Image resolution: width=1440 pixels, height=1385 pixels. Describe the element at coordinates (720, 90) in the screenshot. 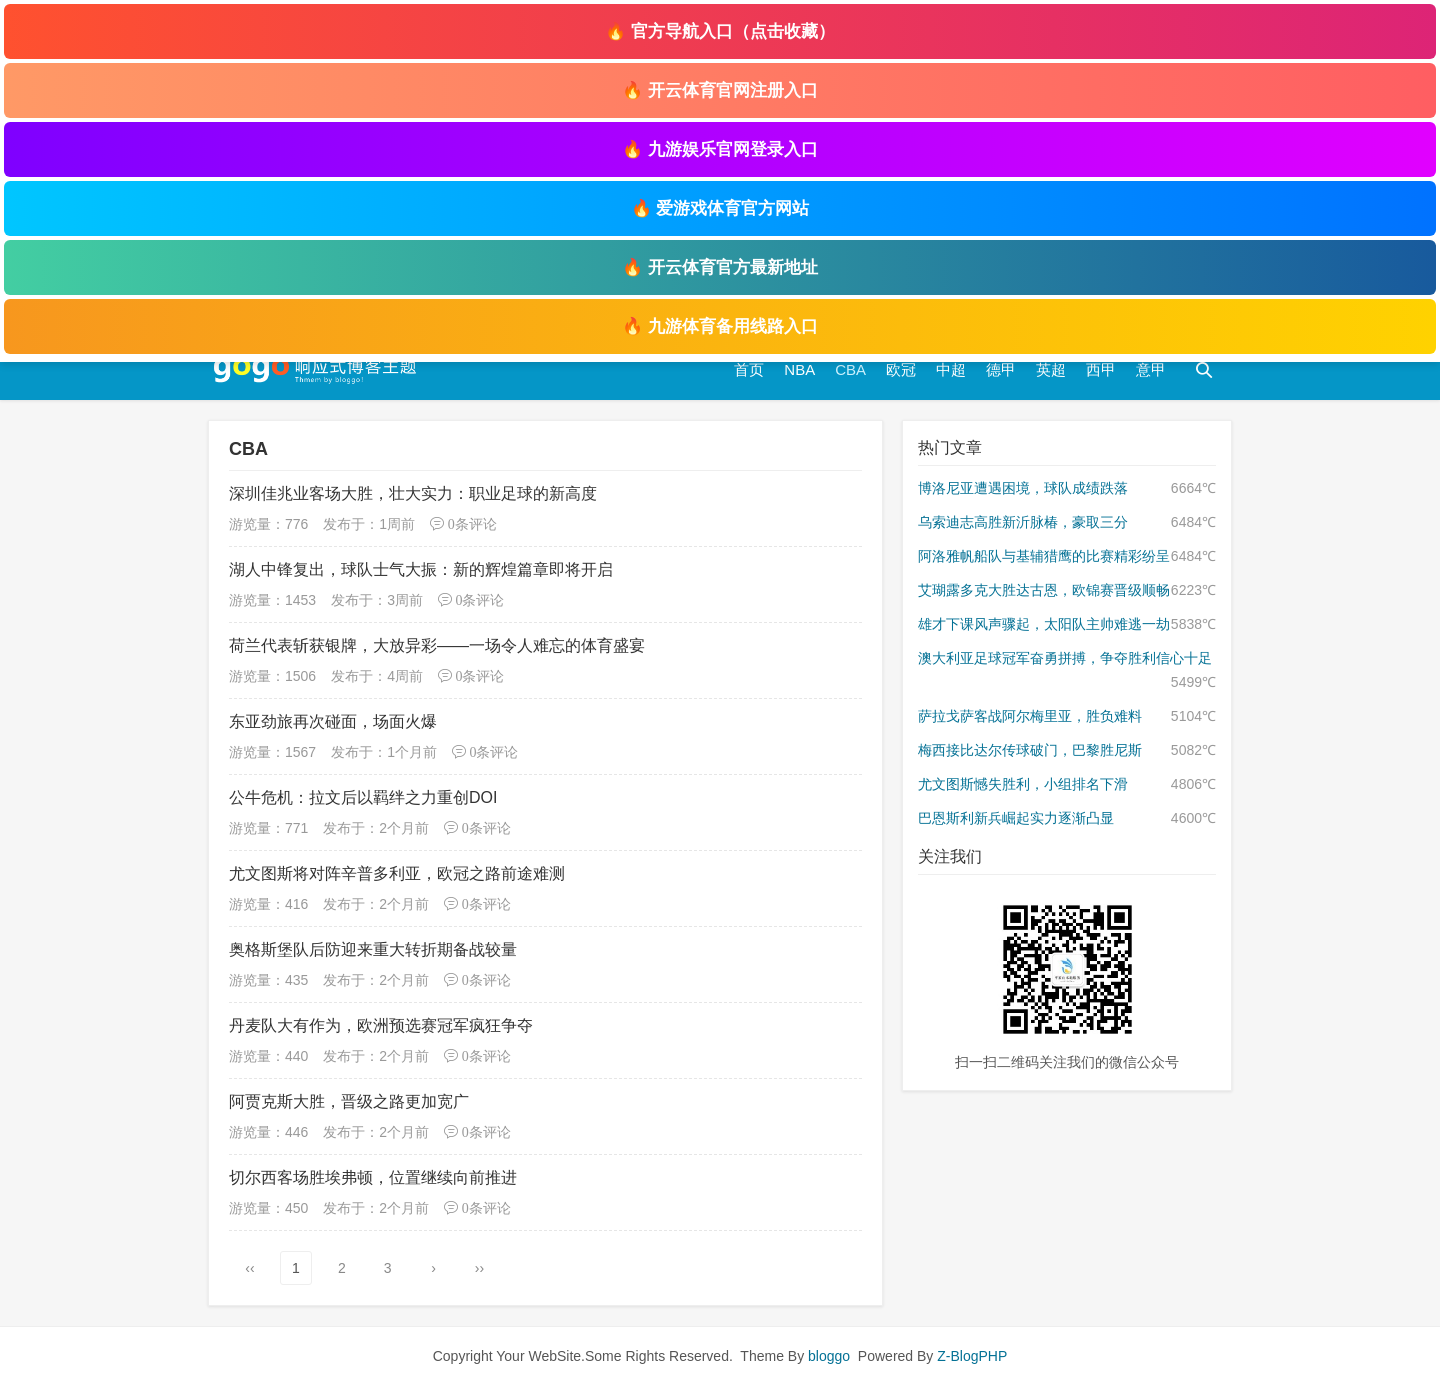

I see `🔥 开云体育官网注册入口` at that location.